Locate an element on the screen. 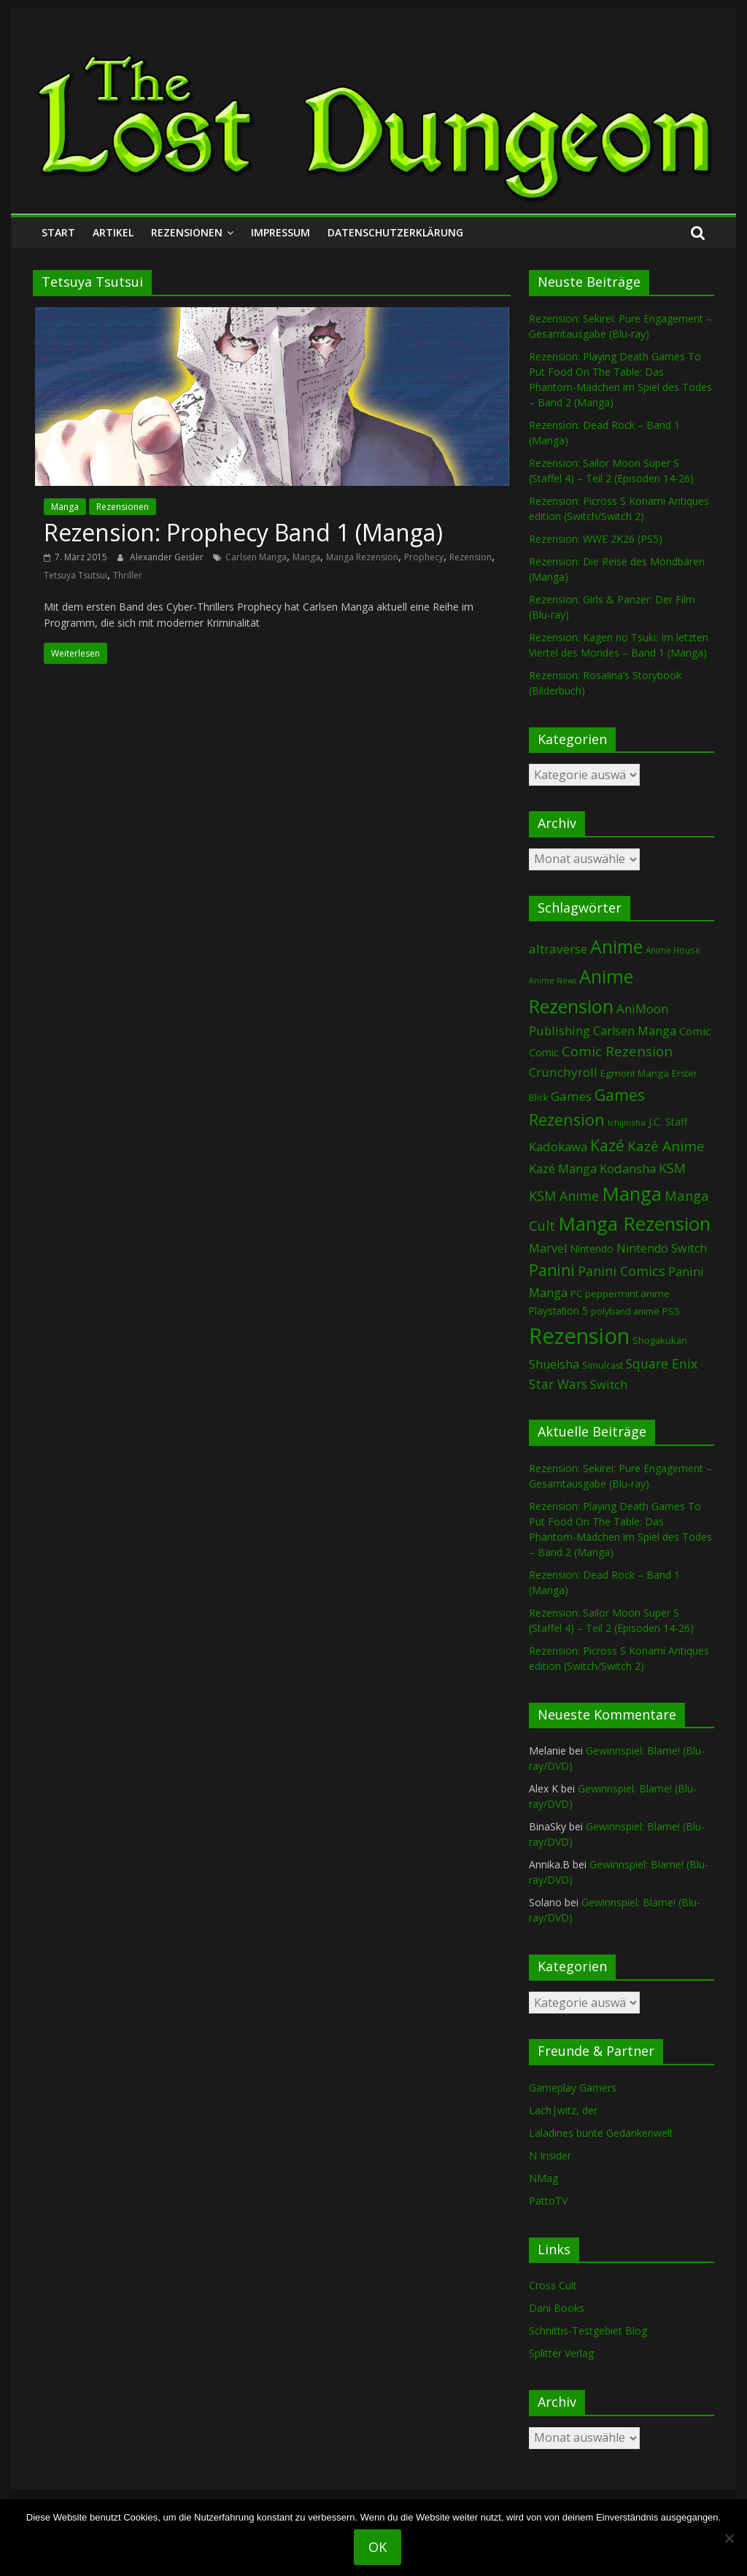 This screenshot has height=2576, width=747. Rezension: WWE 2K26 (PS5) is located at coordinates (595, 539).